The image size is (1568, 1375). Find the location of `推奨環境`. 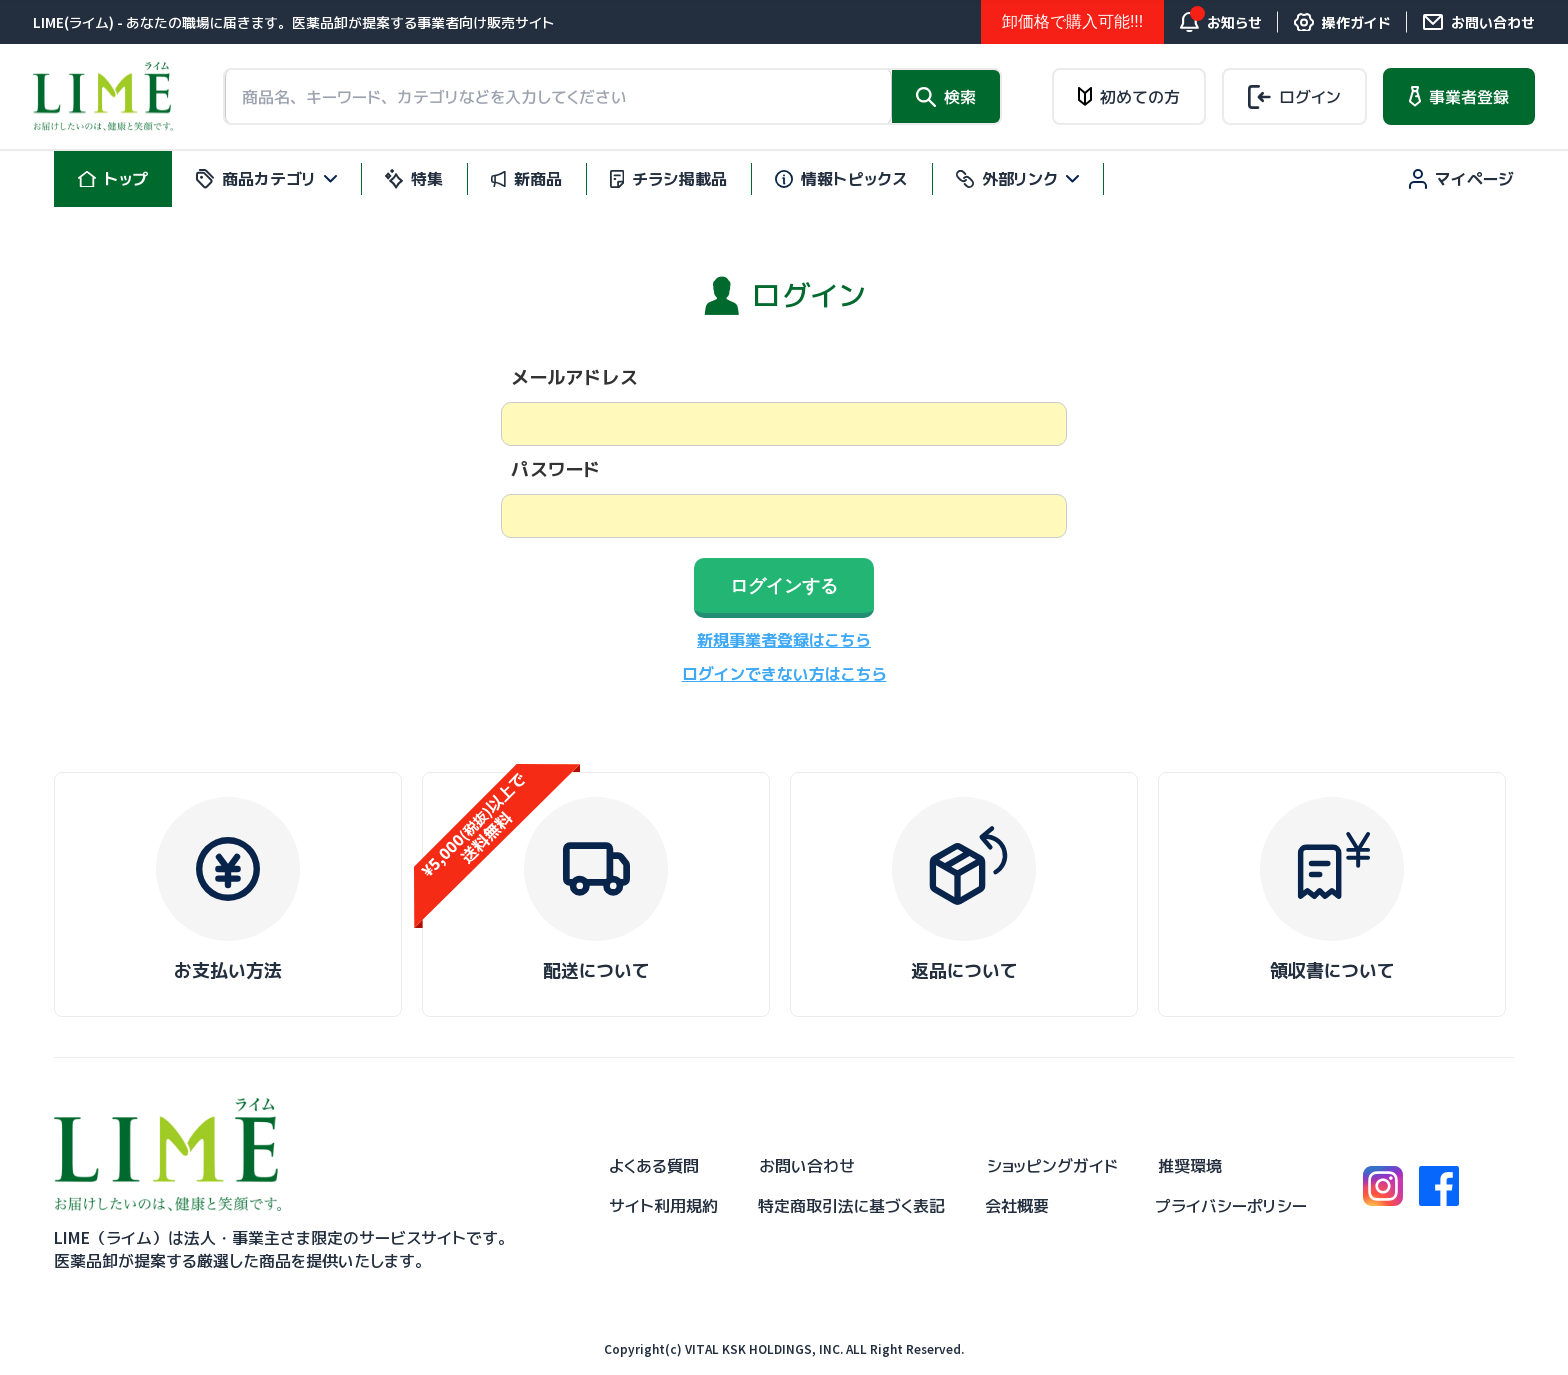

推奨環境 is located at coordinates (1190, 1166).